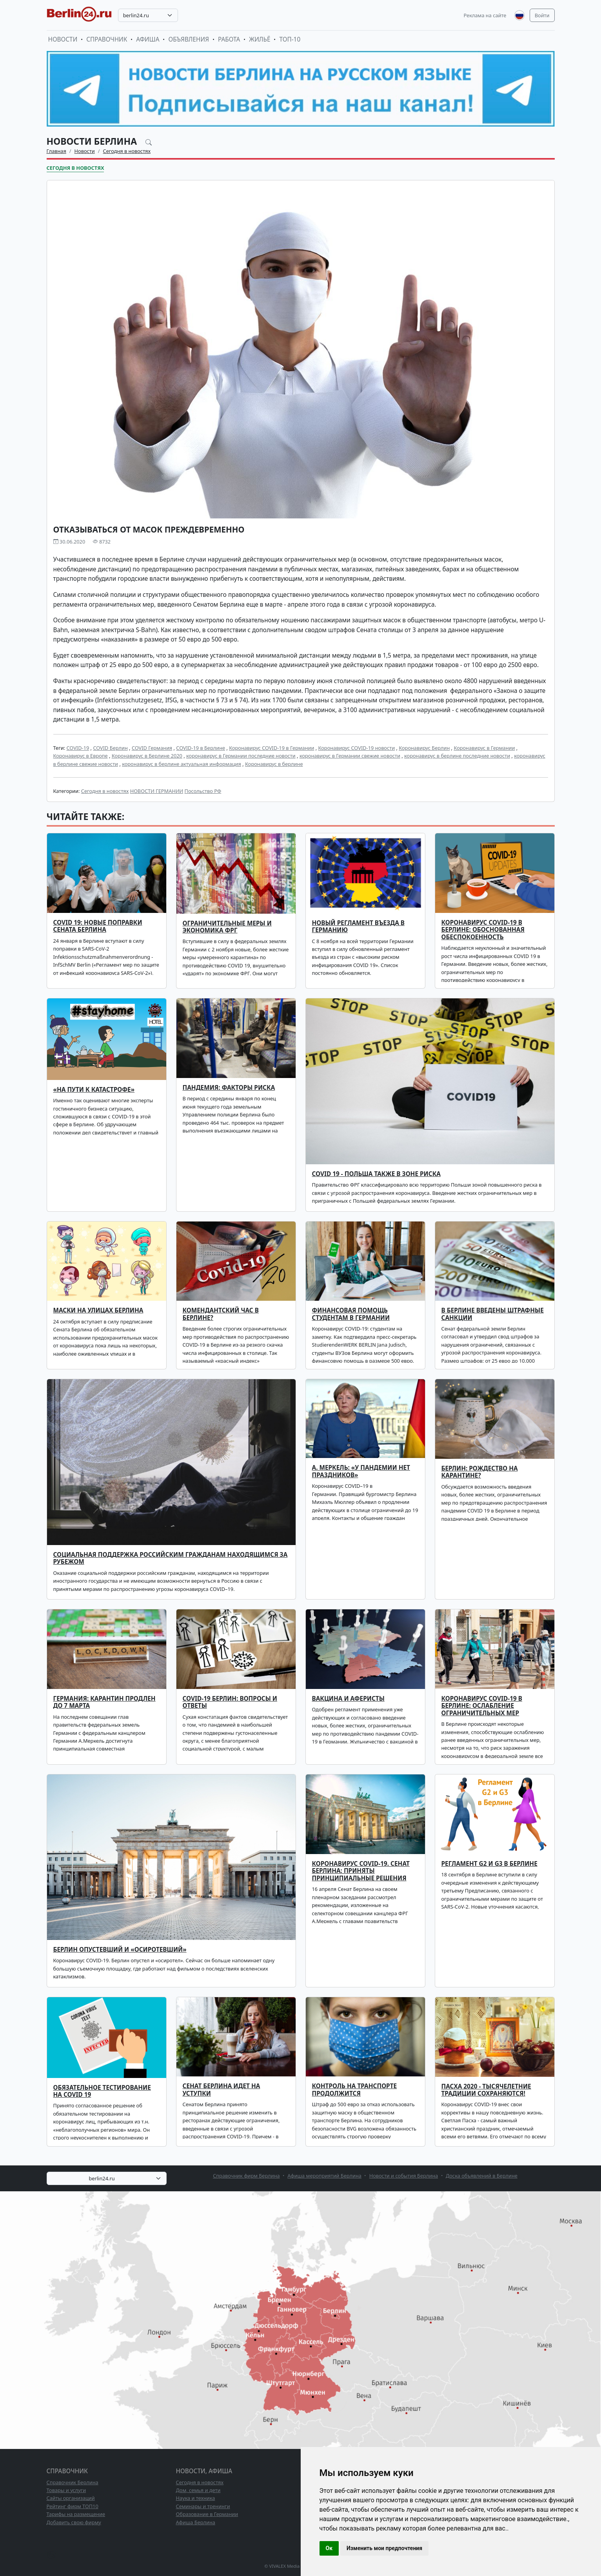  What do you see at coordinates (104, 1702) in the screenshot?
I see `Германия: карантин продлен до 7 марта` at bounding box center [104, 1702].